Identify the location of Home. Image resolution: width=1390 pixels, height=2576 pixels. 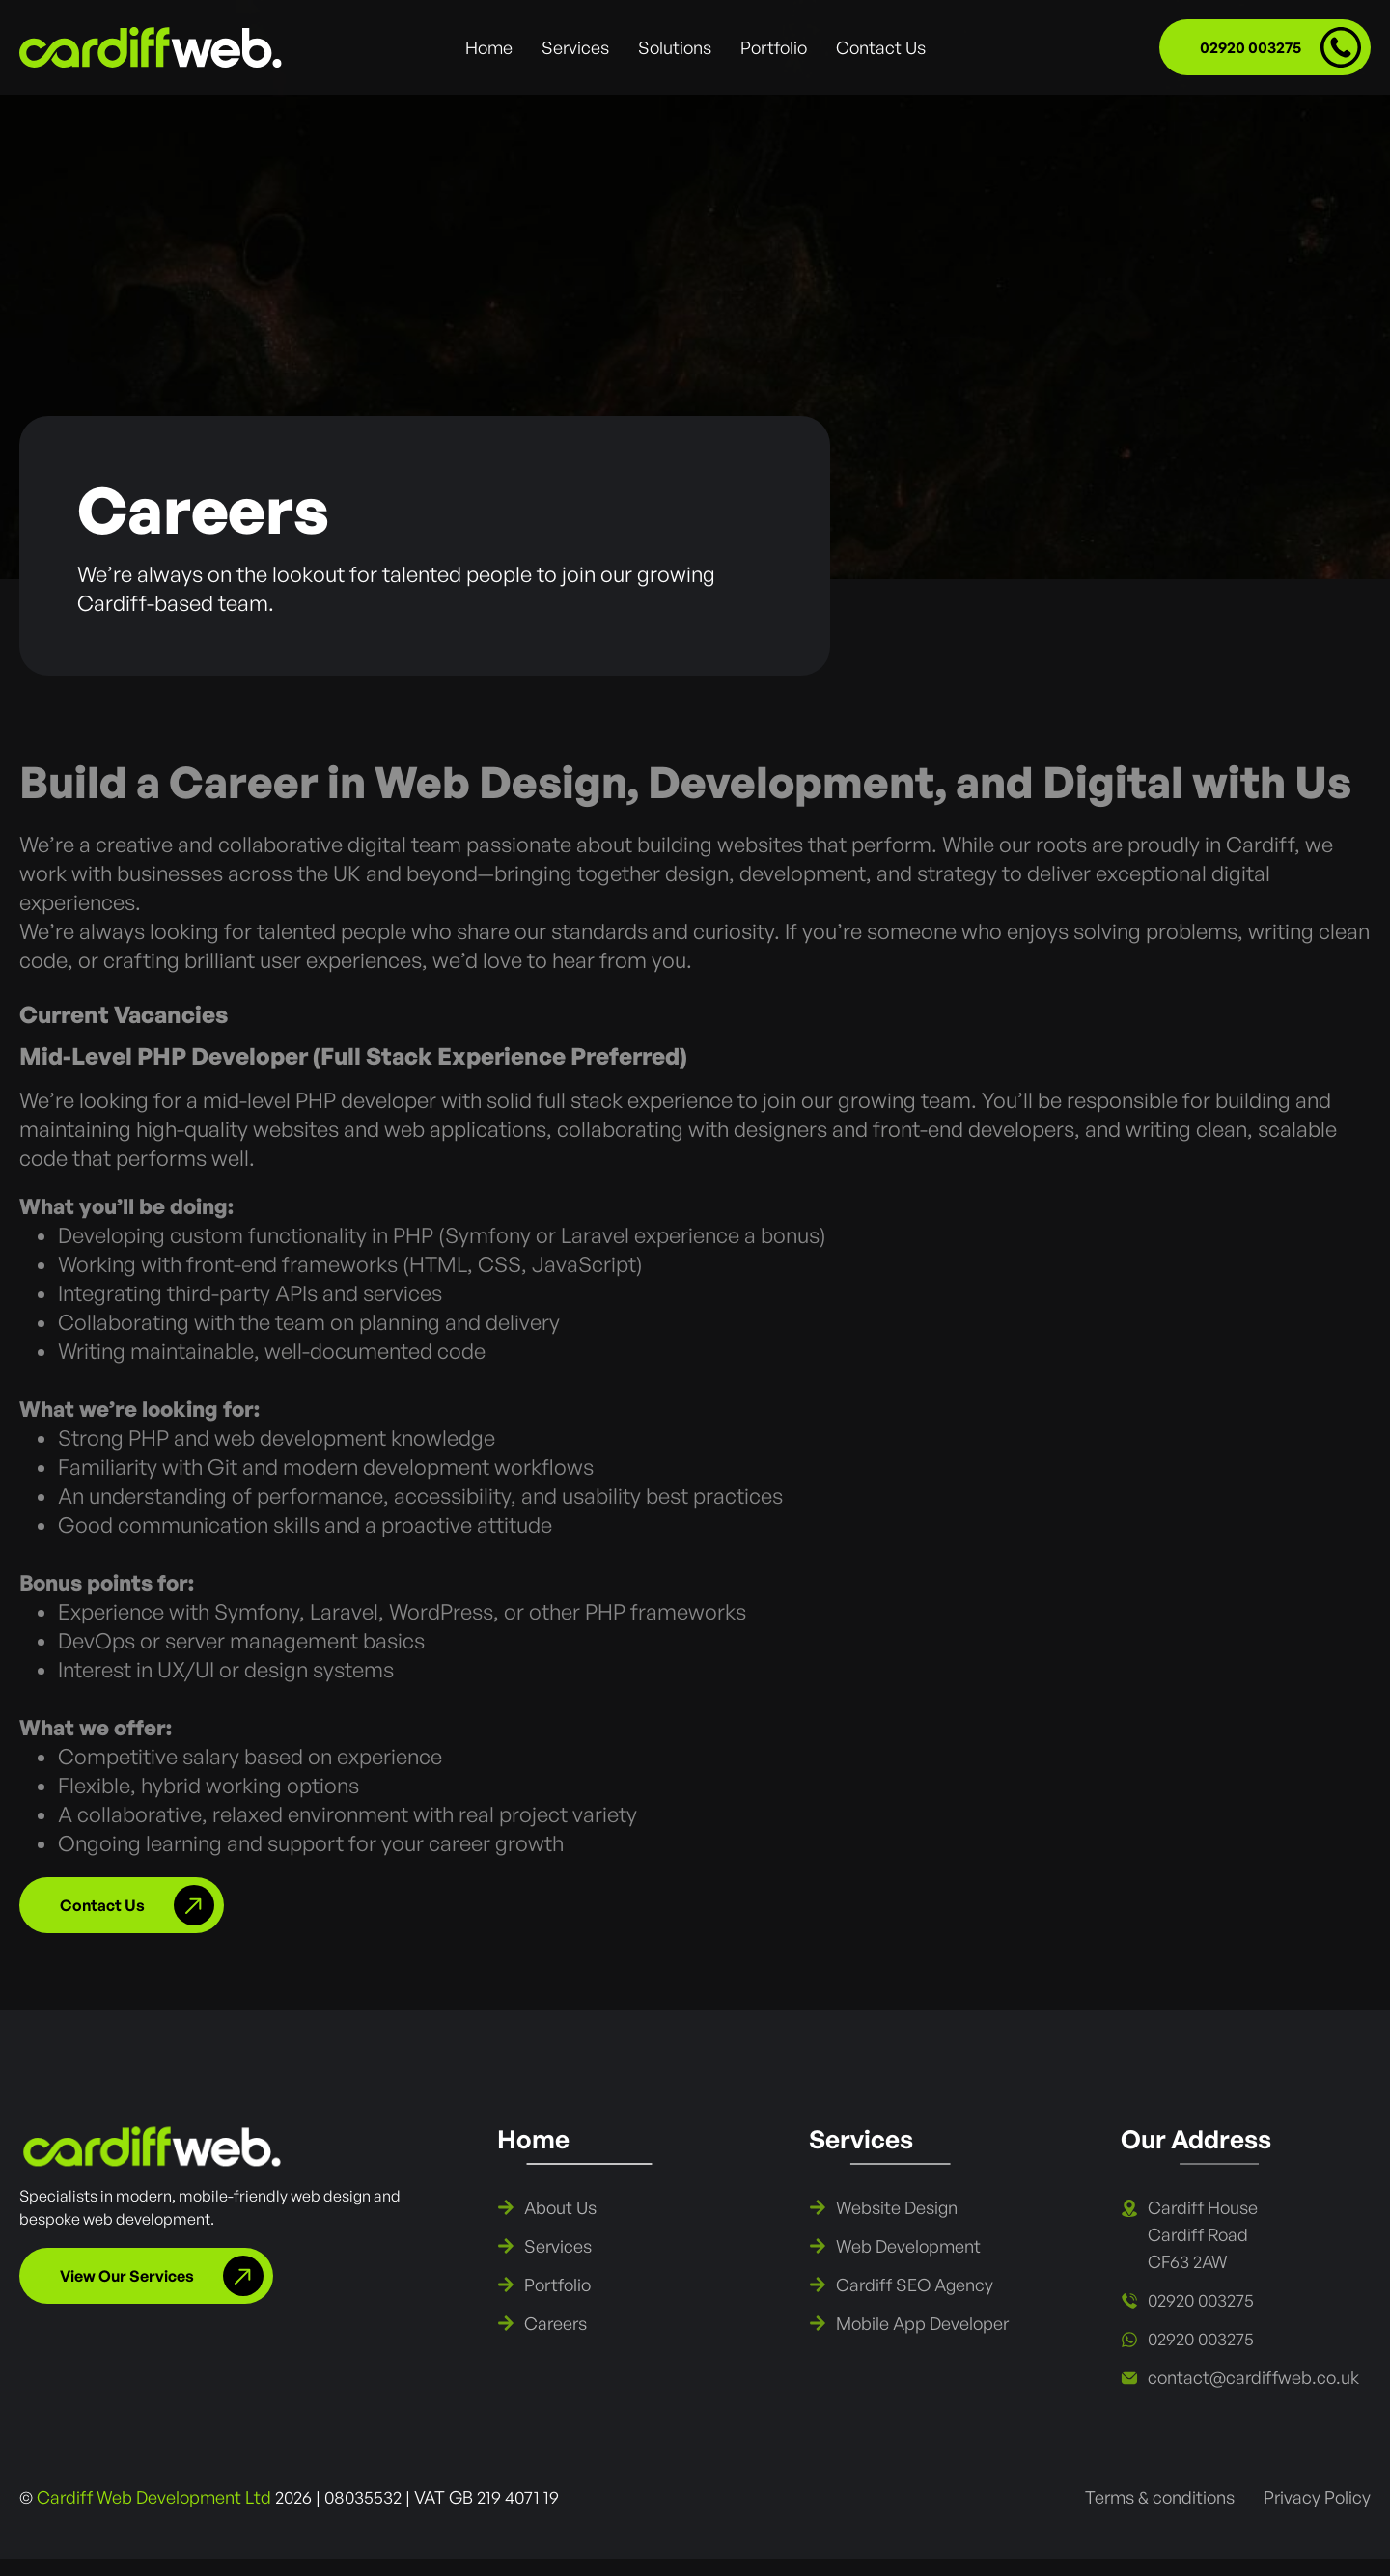
(489, 47).